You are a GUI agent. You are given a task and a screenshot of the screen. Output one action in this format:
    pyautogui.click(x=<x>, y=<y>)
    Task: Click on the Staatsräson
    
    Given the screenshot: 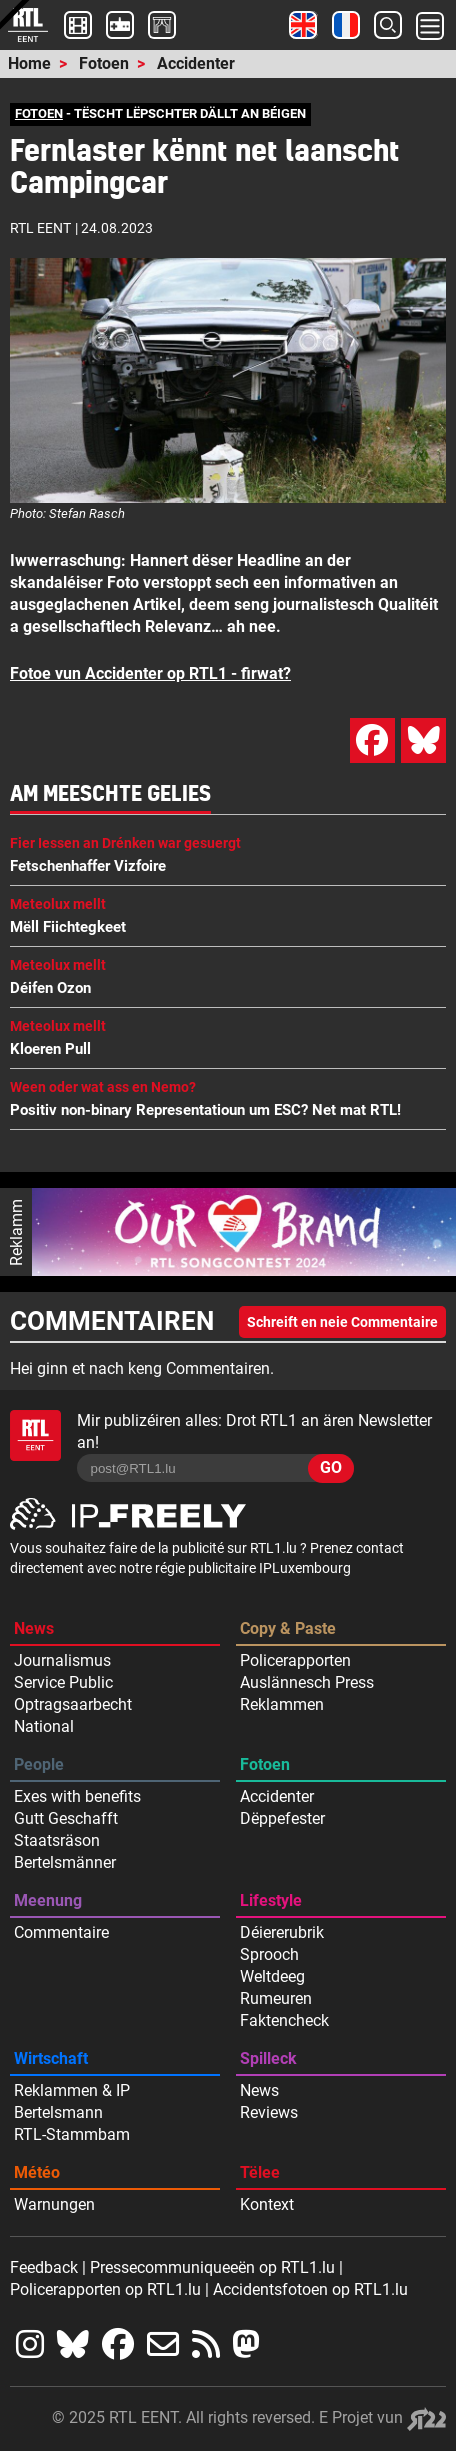 What is the action you would take?
    pyautogui.click(x=57, y=1840)
    